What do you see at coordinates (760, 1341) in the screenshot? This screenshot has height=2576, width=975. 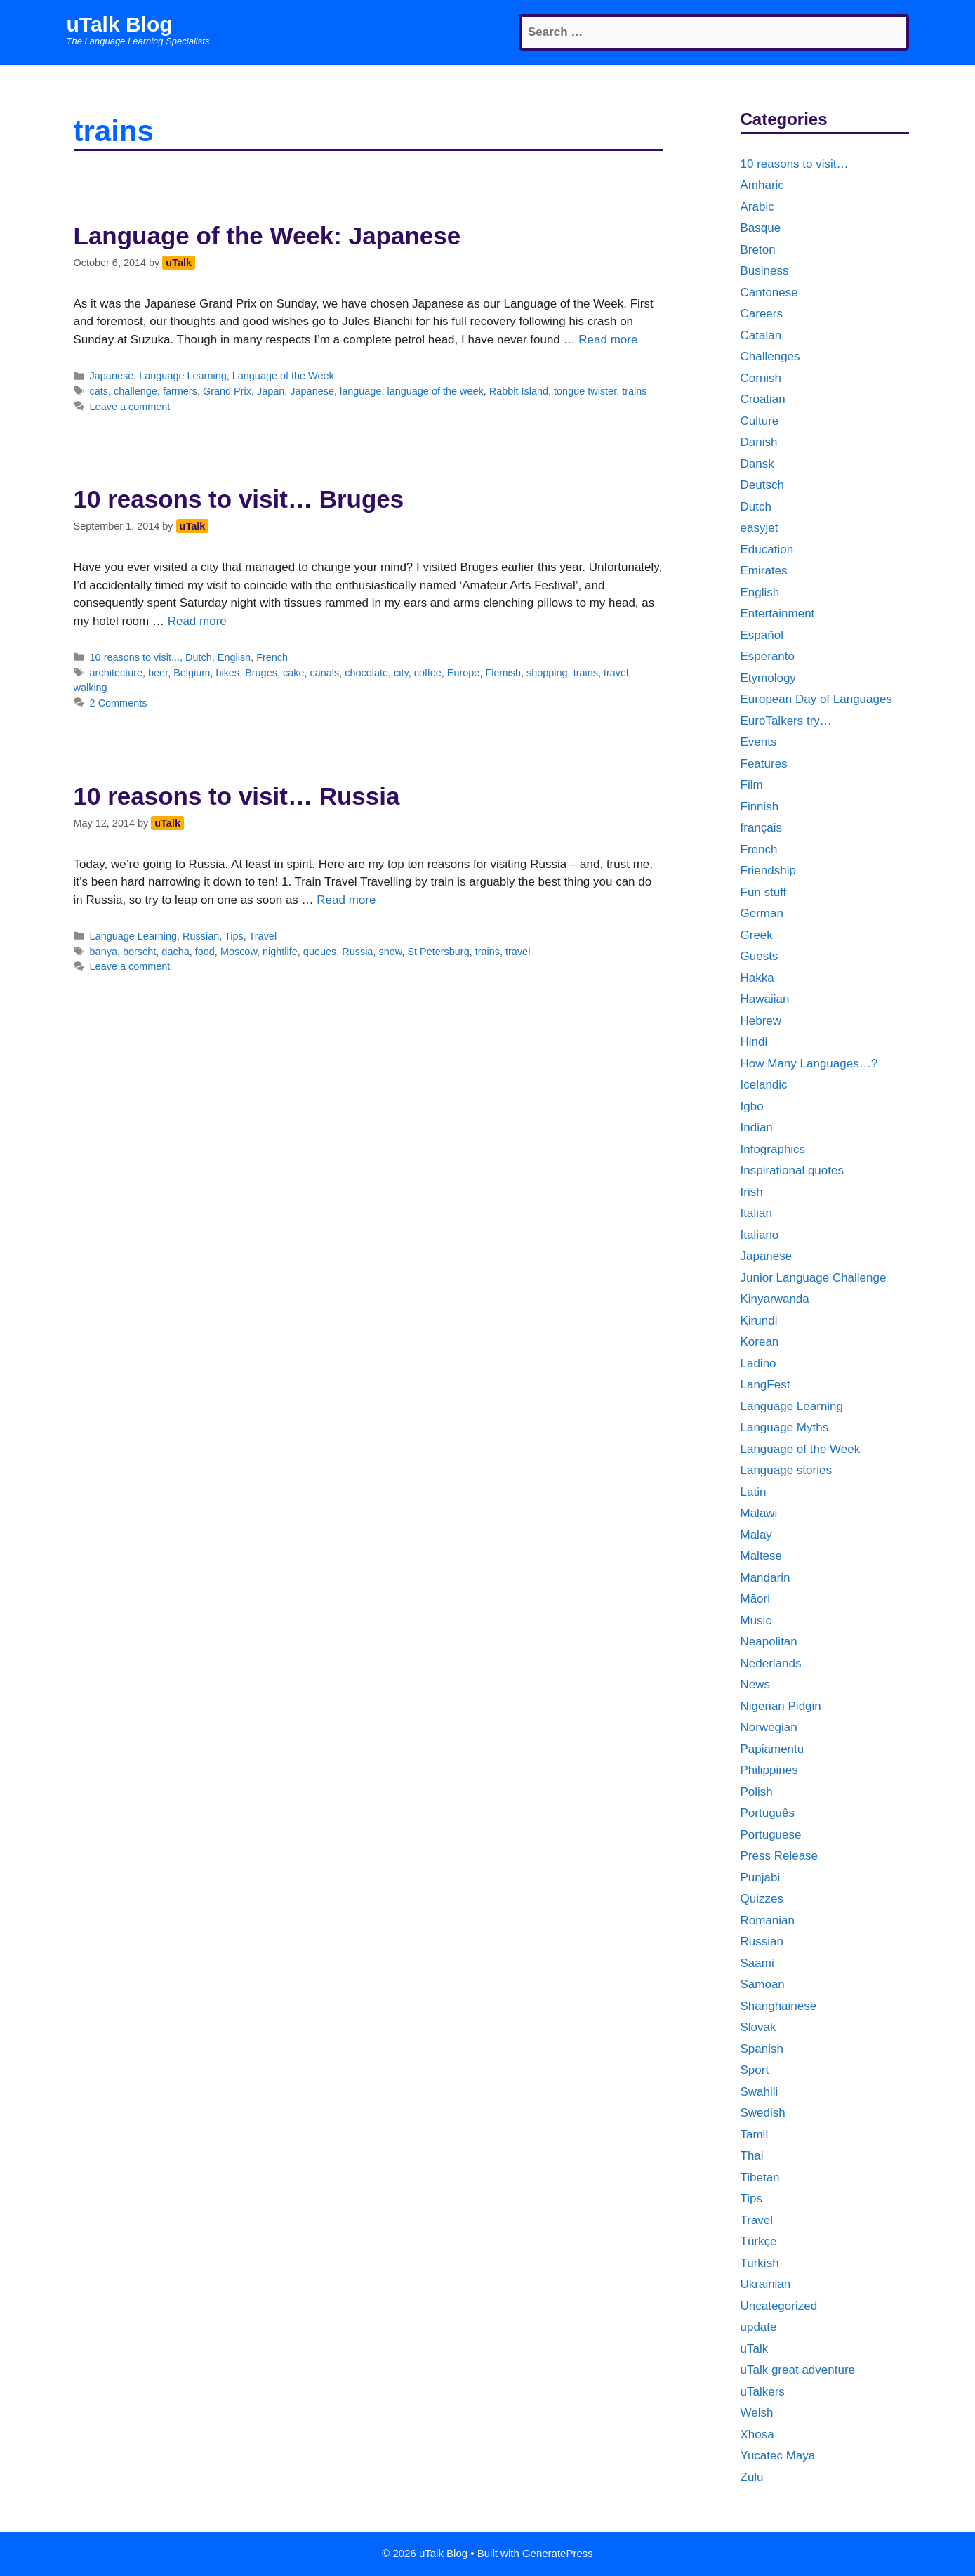 I see `Korean` at bounding box center [760, 1341].